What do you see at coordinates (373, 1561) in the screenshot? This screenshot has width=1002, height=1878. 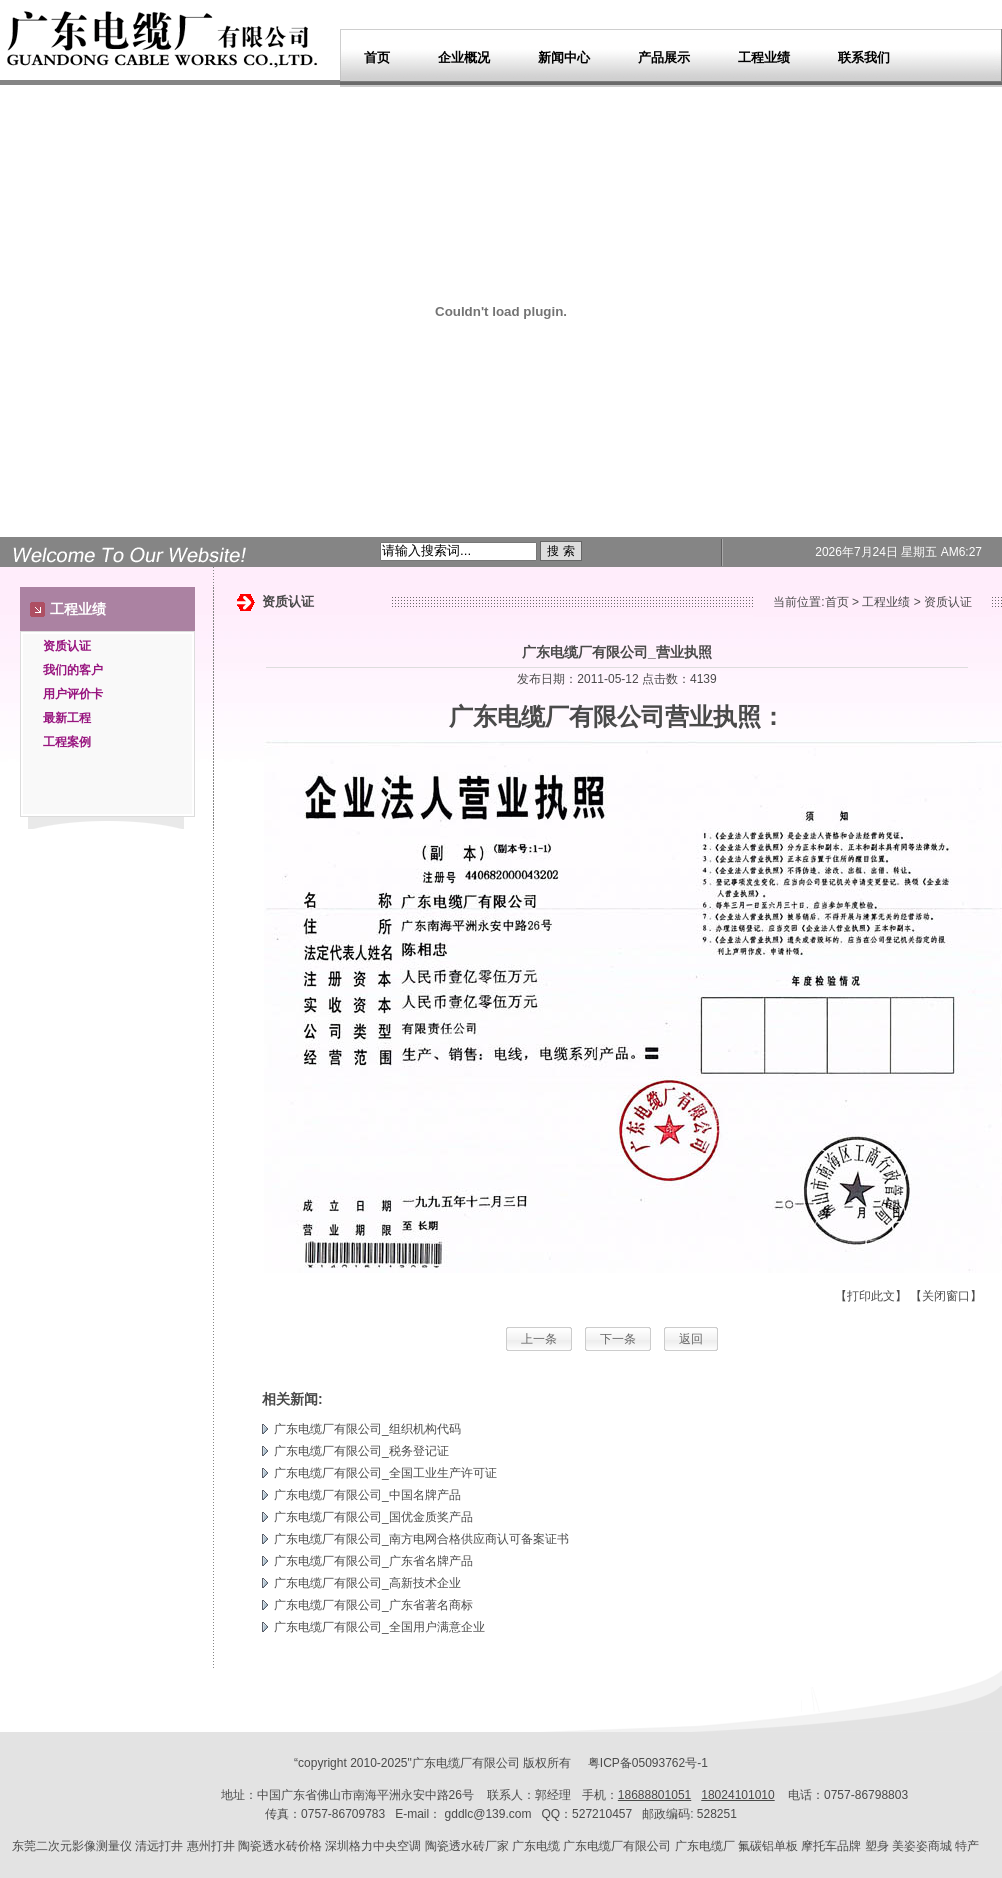 I see `广东电缆厂有限公司_广东省名牌产品` at bounding box center [373, 1561].